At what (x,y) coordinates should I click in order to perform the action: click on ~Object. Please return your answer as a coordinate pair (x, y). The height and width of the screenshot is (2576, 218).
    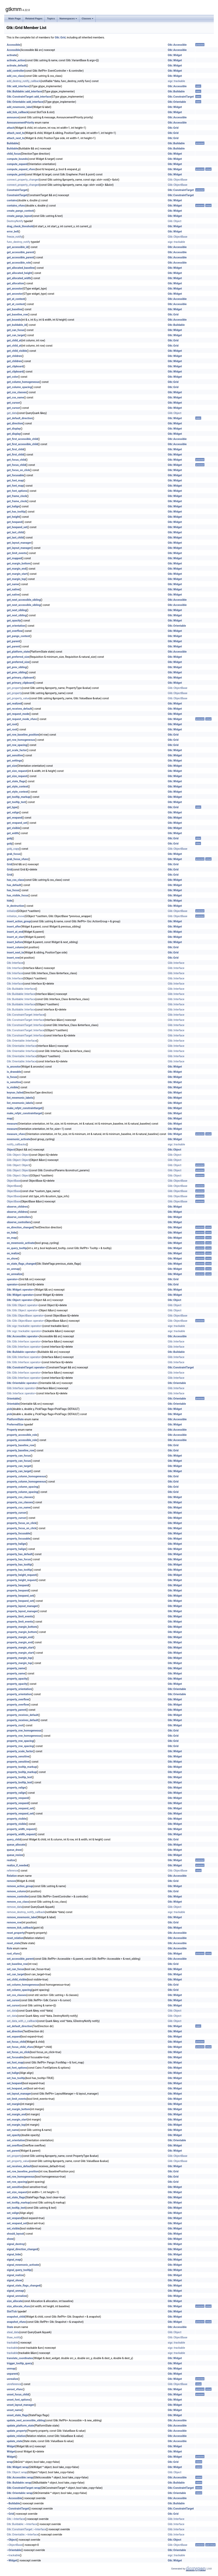
    Looking at the image, I should click on (12, 2539).